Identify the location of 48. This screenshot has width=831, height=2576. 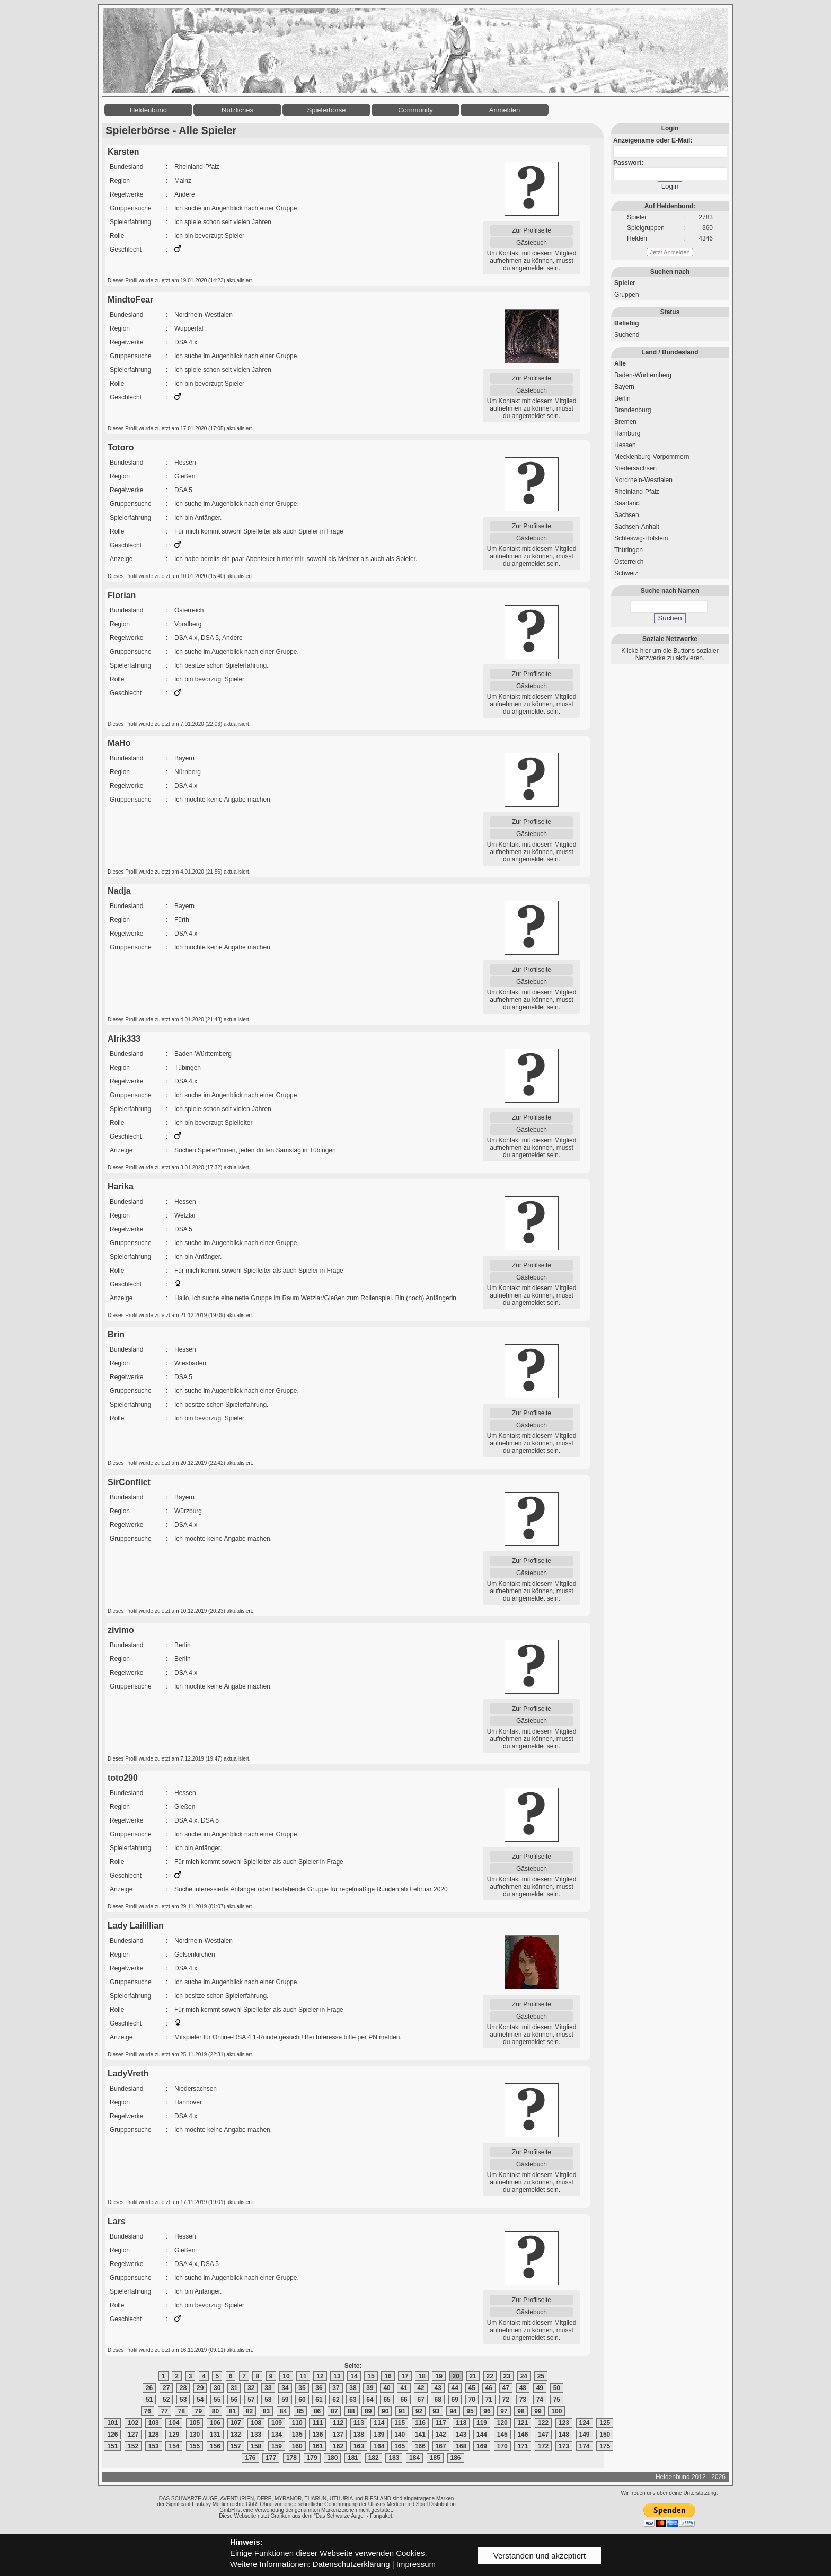
(522, 2388).